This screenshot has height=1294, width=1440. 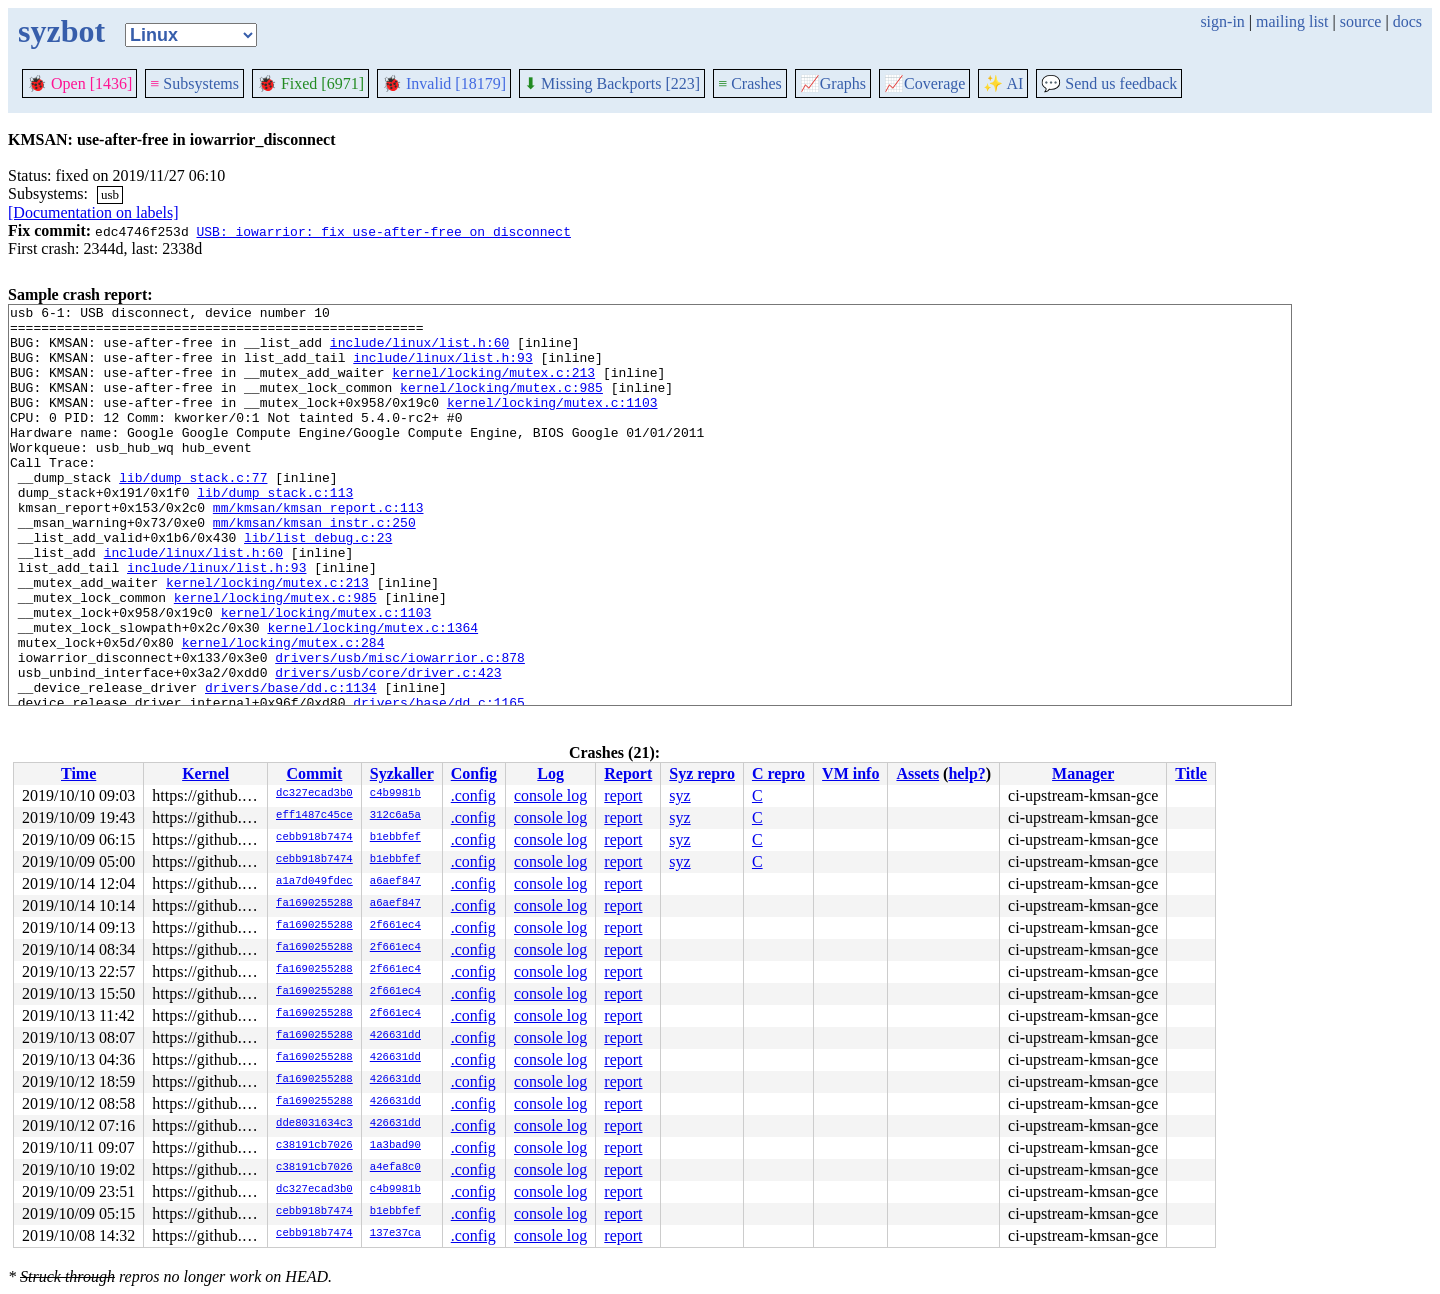 I want to click on ✨ AI, so click(x=1003, y=83).